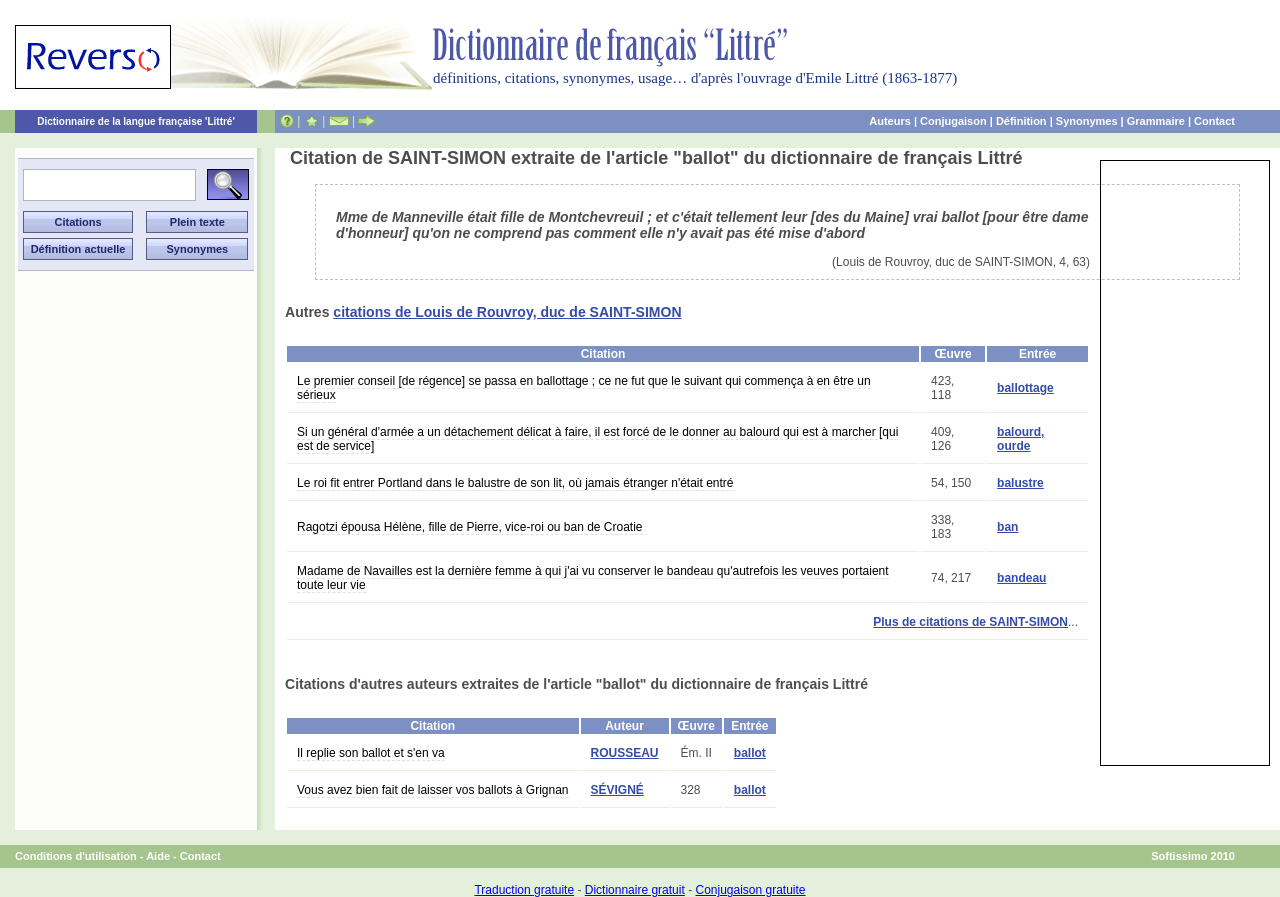 This screenshot has height=897, width=1280. I want to click on Synonymes, so click(1087, 121).